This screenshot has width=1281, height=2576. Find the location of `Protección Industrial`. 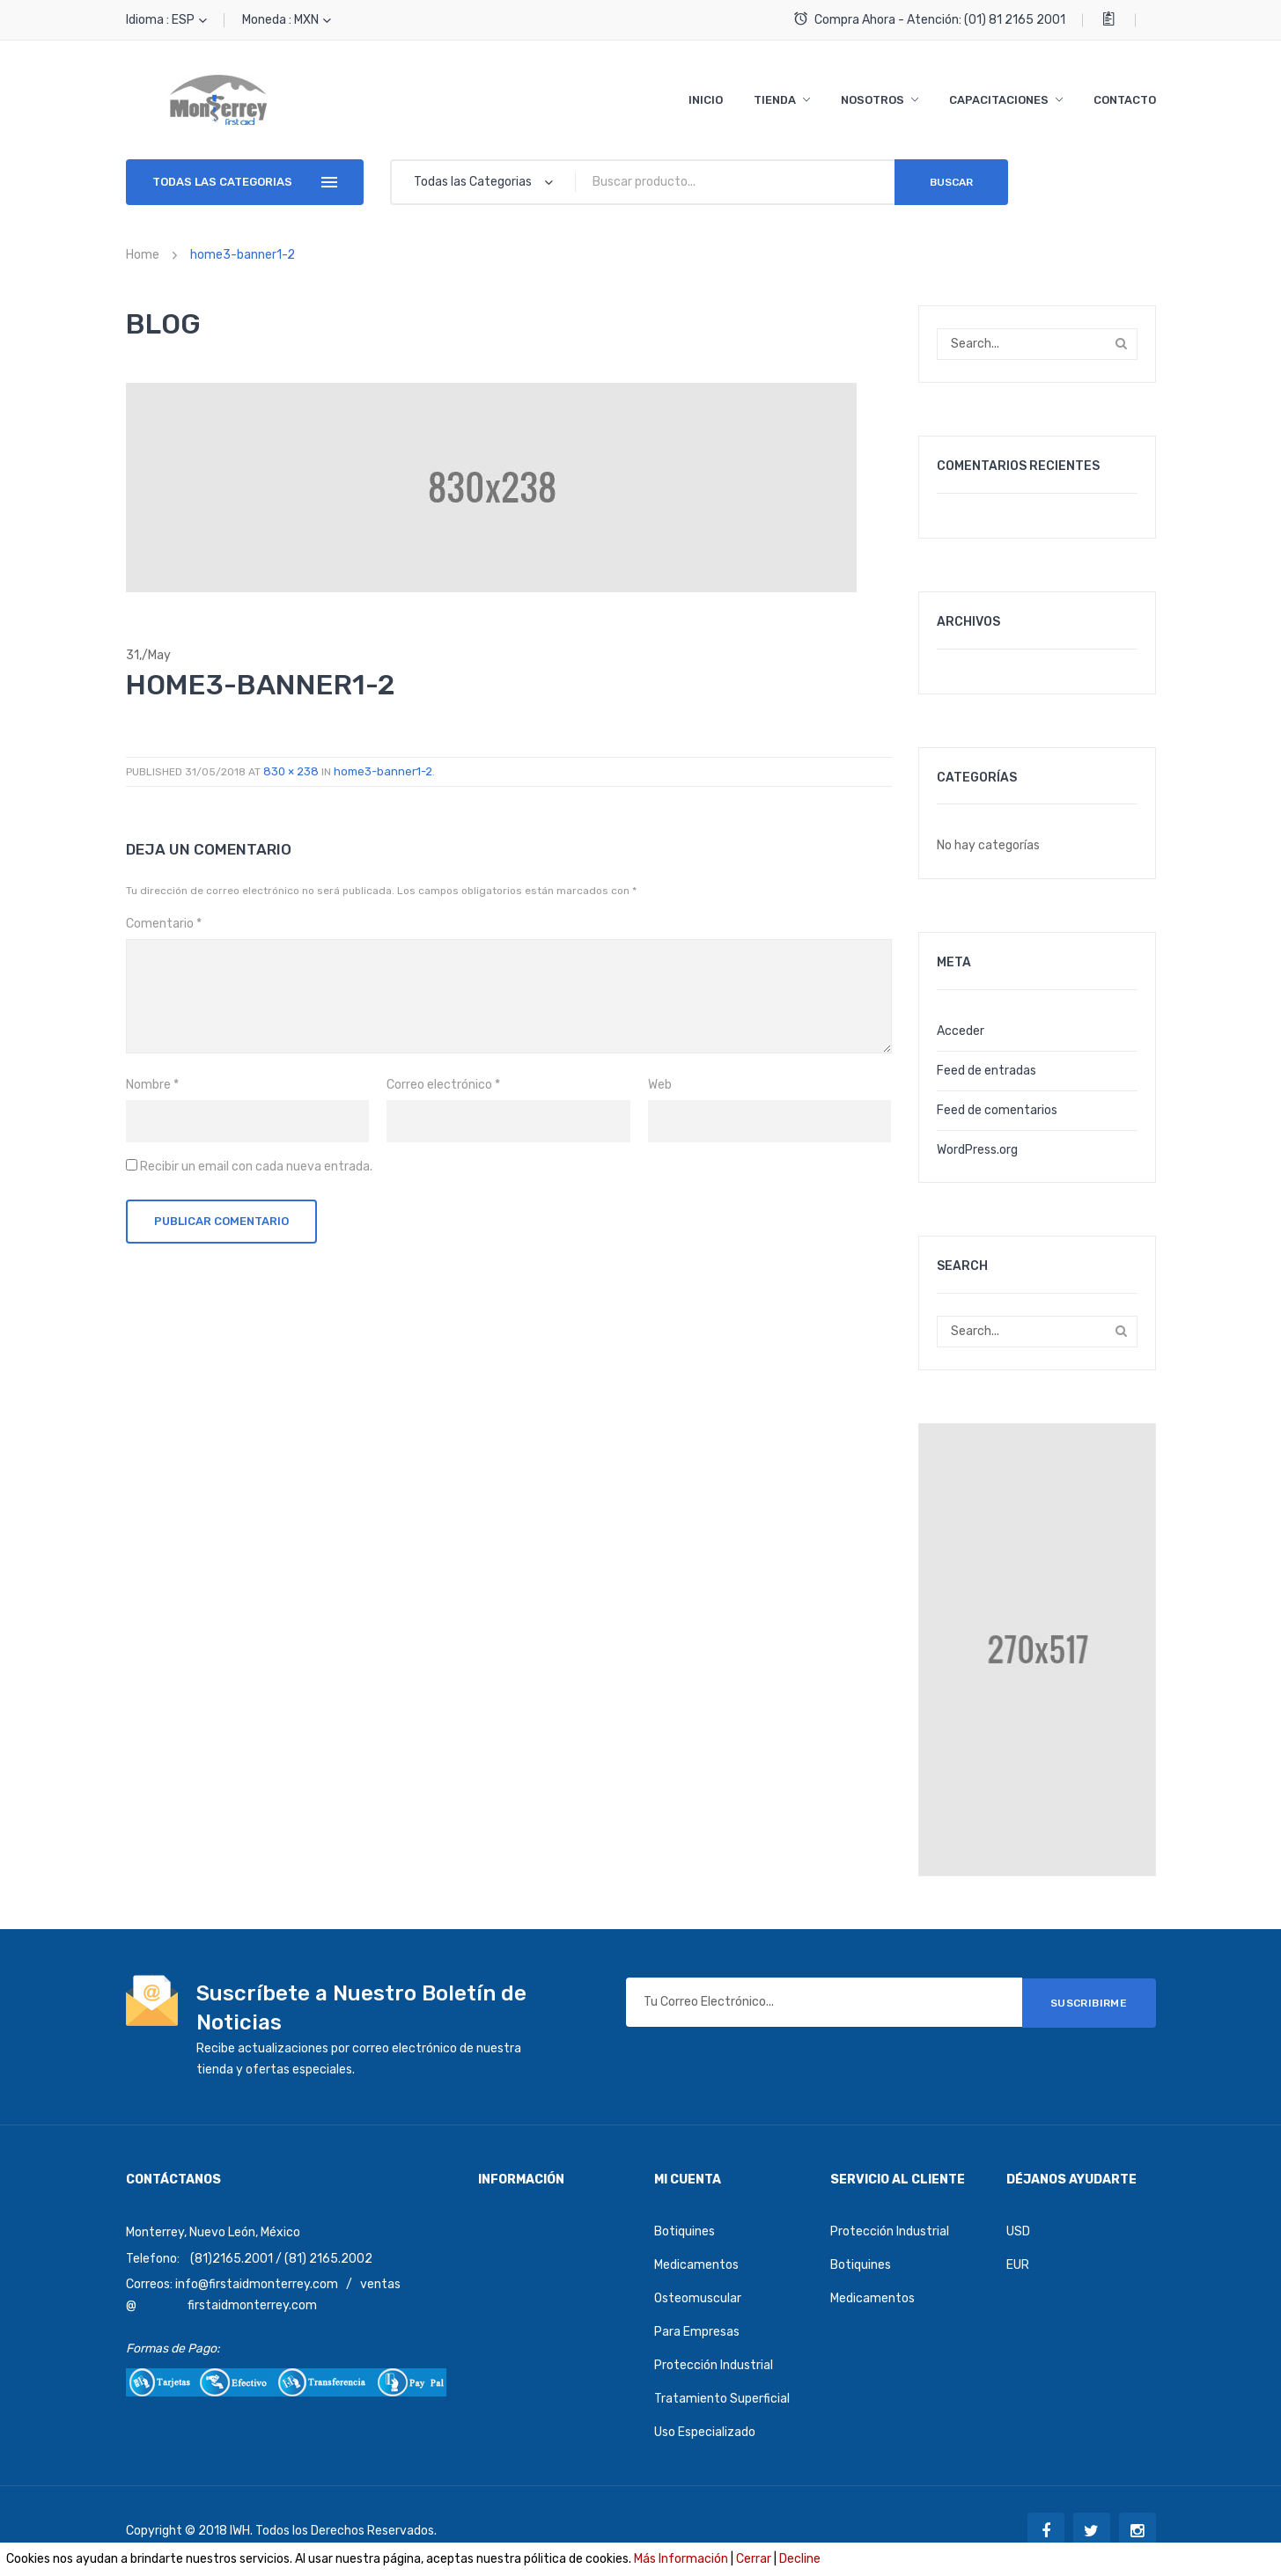

Protección Industrial is located at coordinates (713, 2365).